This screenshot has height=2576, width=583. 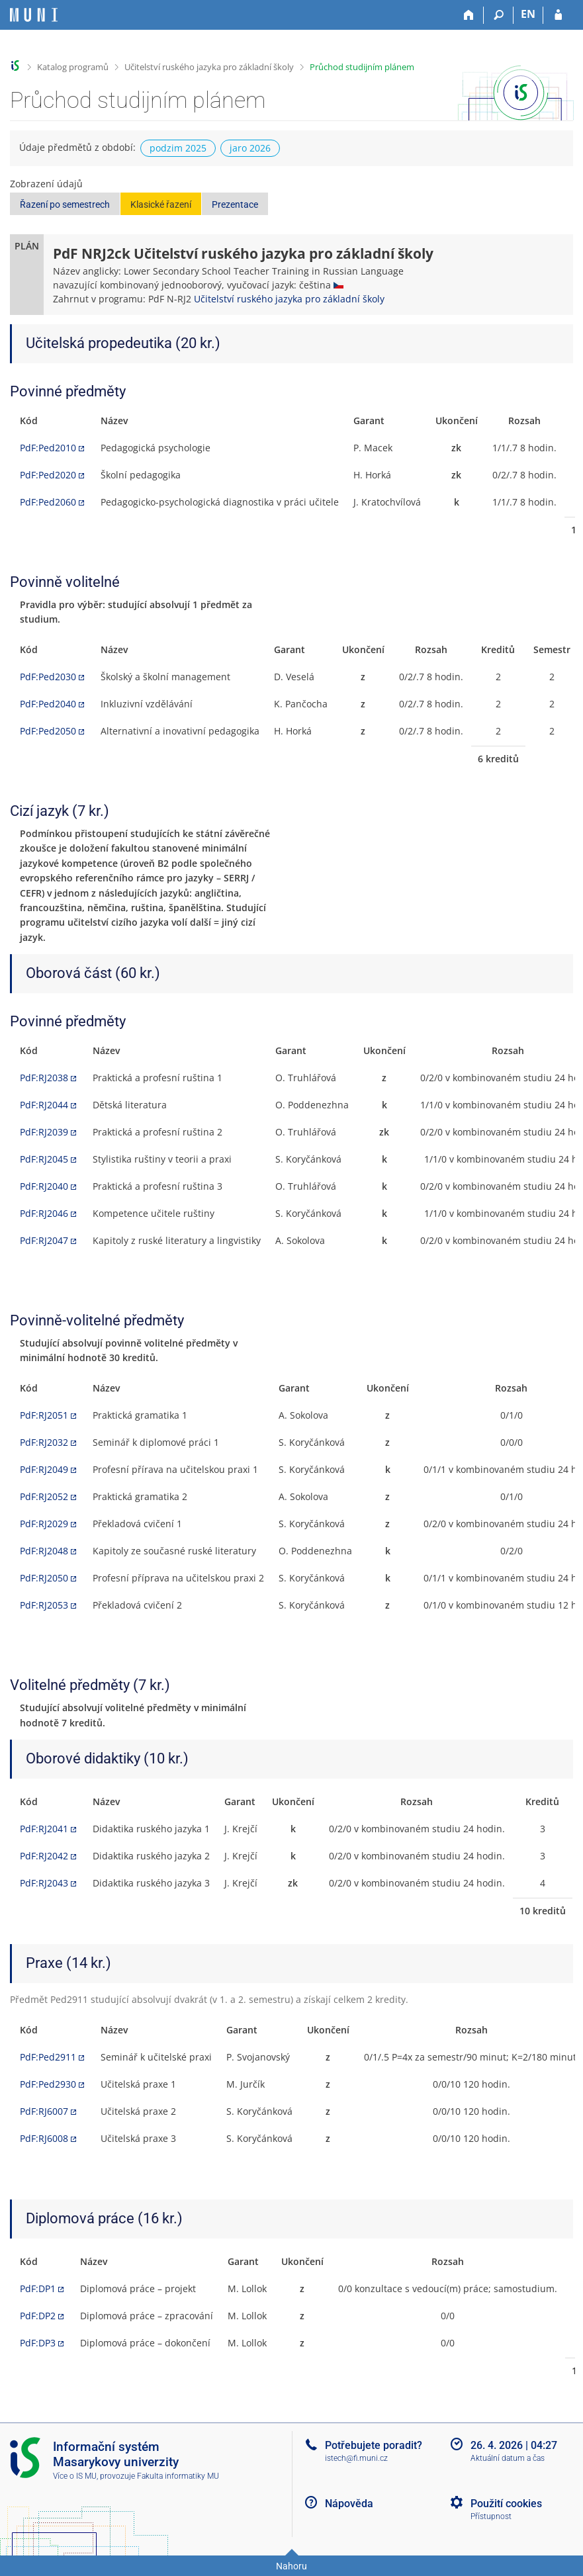 What do you see at coordinates (44, 1077) in the screenshot?
I see `PdF:RJ2038` at bounding box center [44, 1077].